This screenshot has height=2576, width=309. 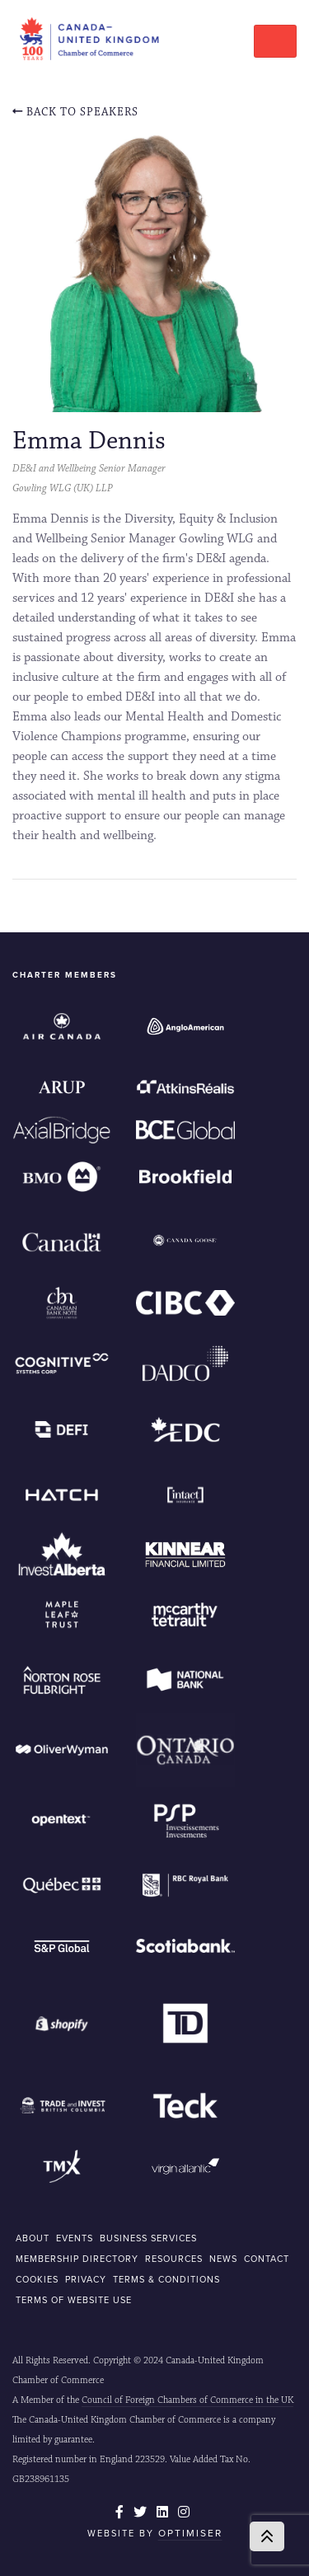 What do you see at coordinates (223, 2258) in the screenshot?
I see `NEWS` at bounding box center [223, 2258].